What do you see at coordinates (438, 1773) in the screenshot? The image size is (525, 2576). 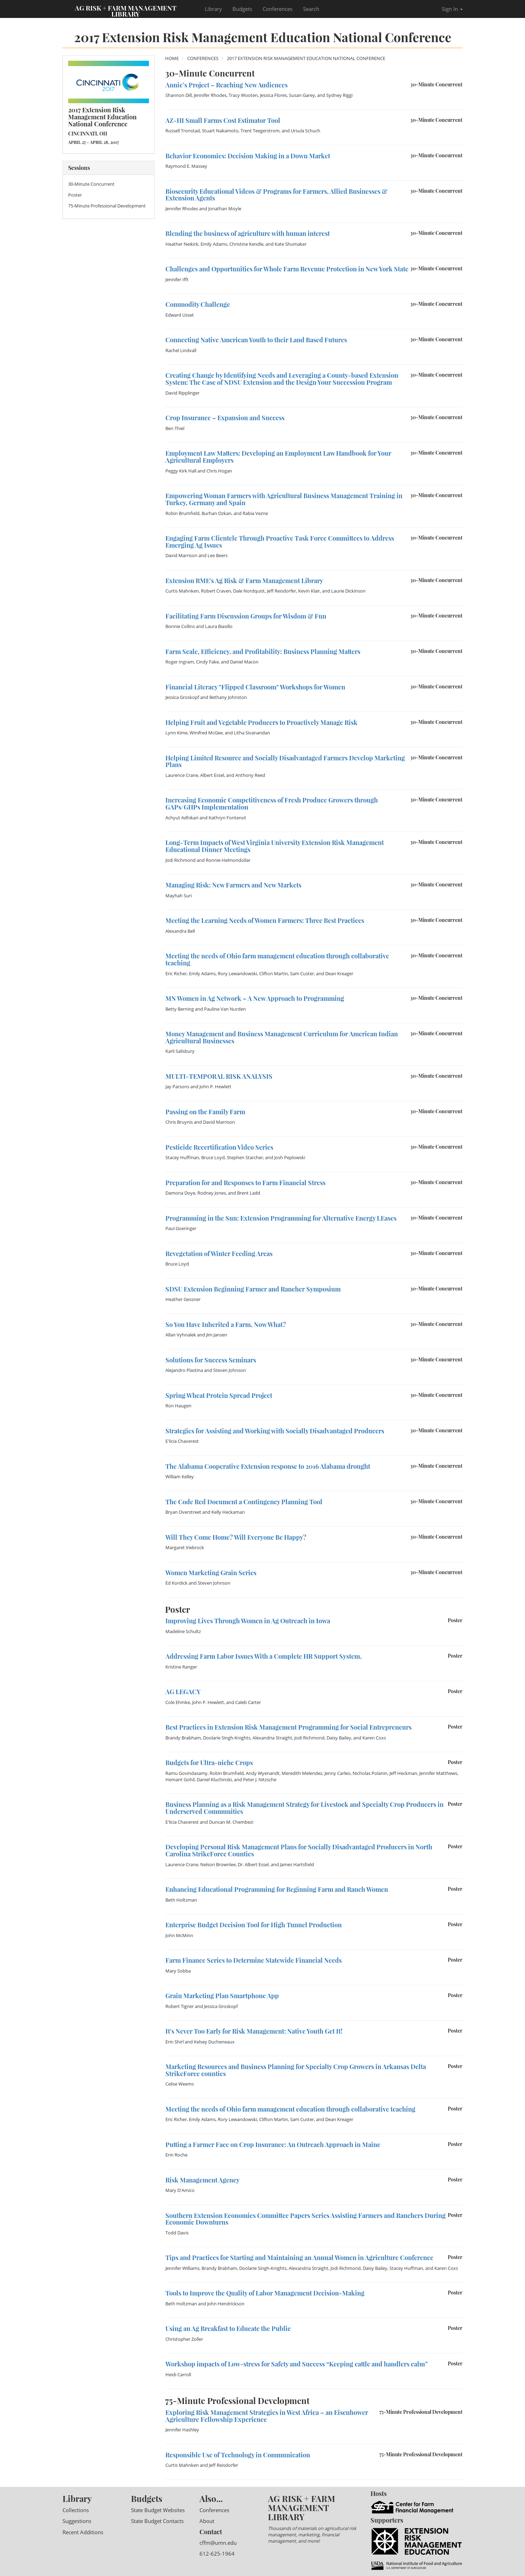 I see `Jennifer Matthews` at bounding box center [438, 1773].